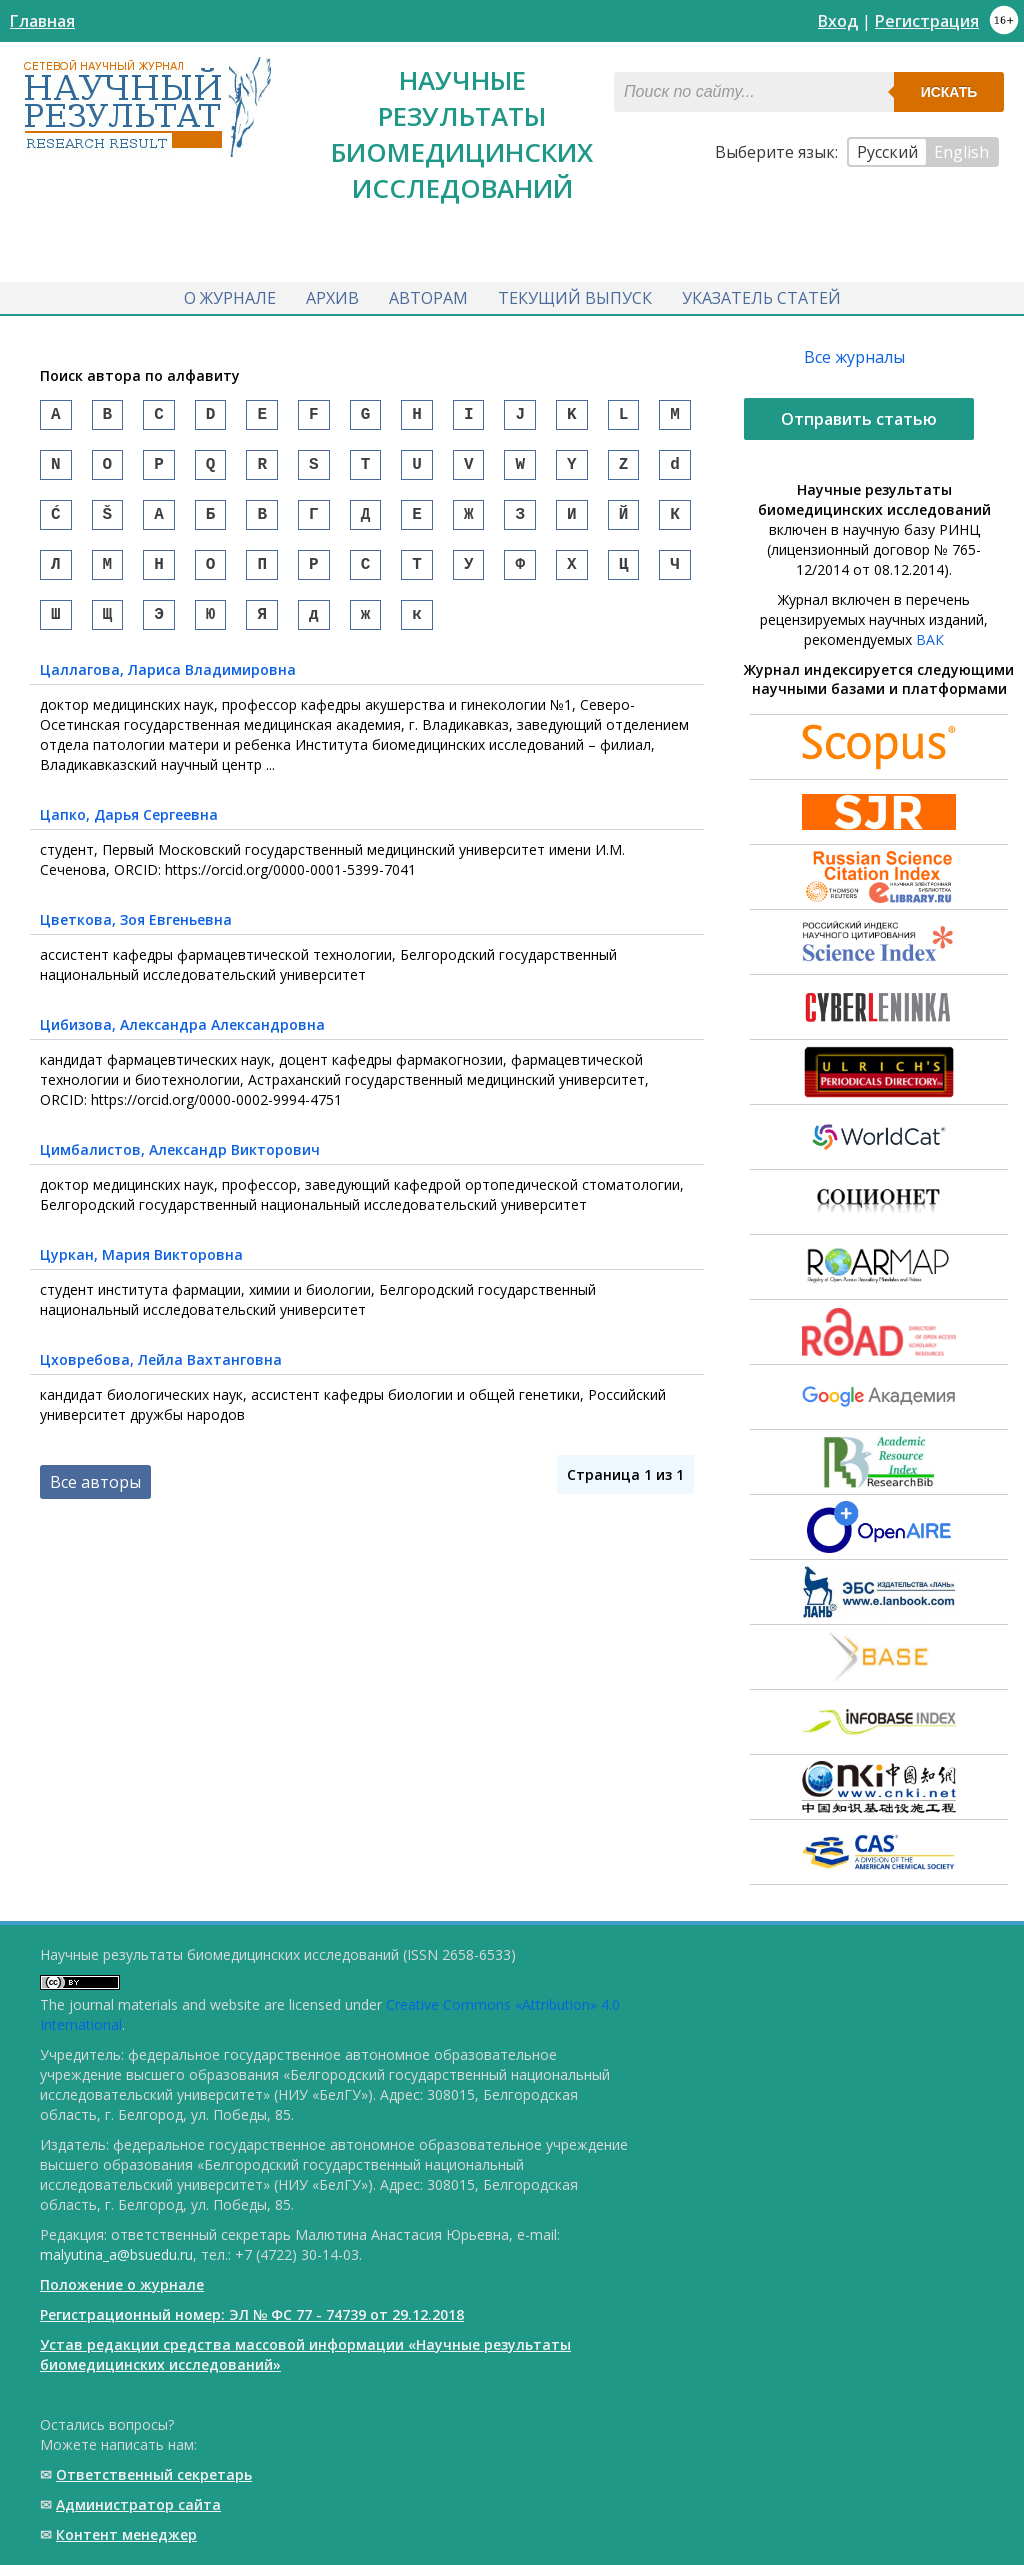 Image resolution: width=1024 pixels, height=2565 pixels. Describe the element at coordinates (252, 2314) in the screenshot. I see `Регистрационный номер: ЭЛ № ФС 77 - 74739 от 29.12.2018` at that location.